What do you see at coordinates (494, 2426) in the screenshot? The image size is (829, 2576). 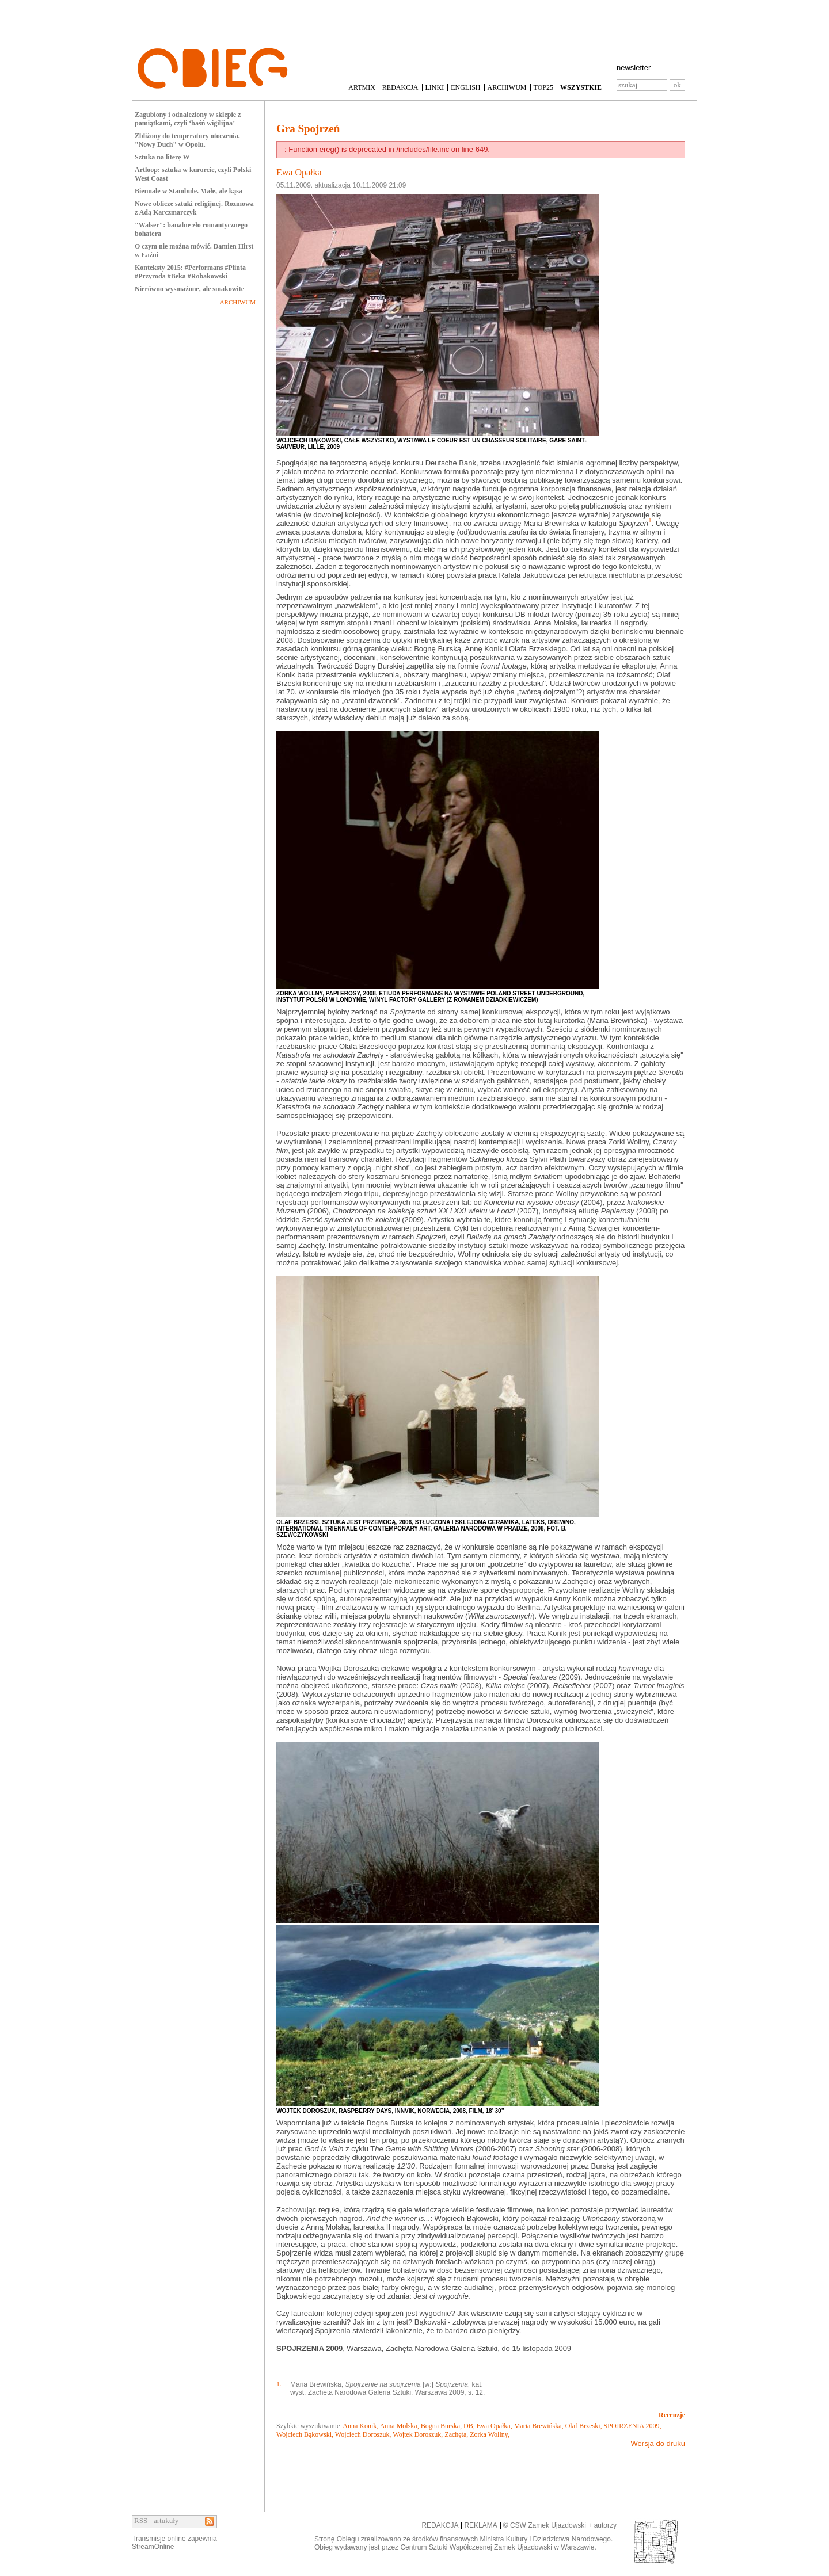 I see `Ewa Opałka,` at bounding box center [494, 2426].